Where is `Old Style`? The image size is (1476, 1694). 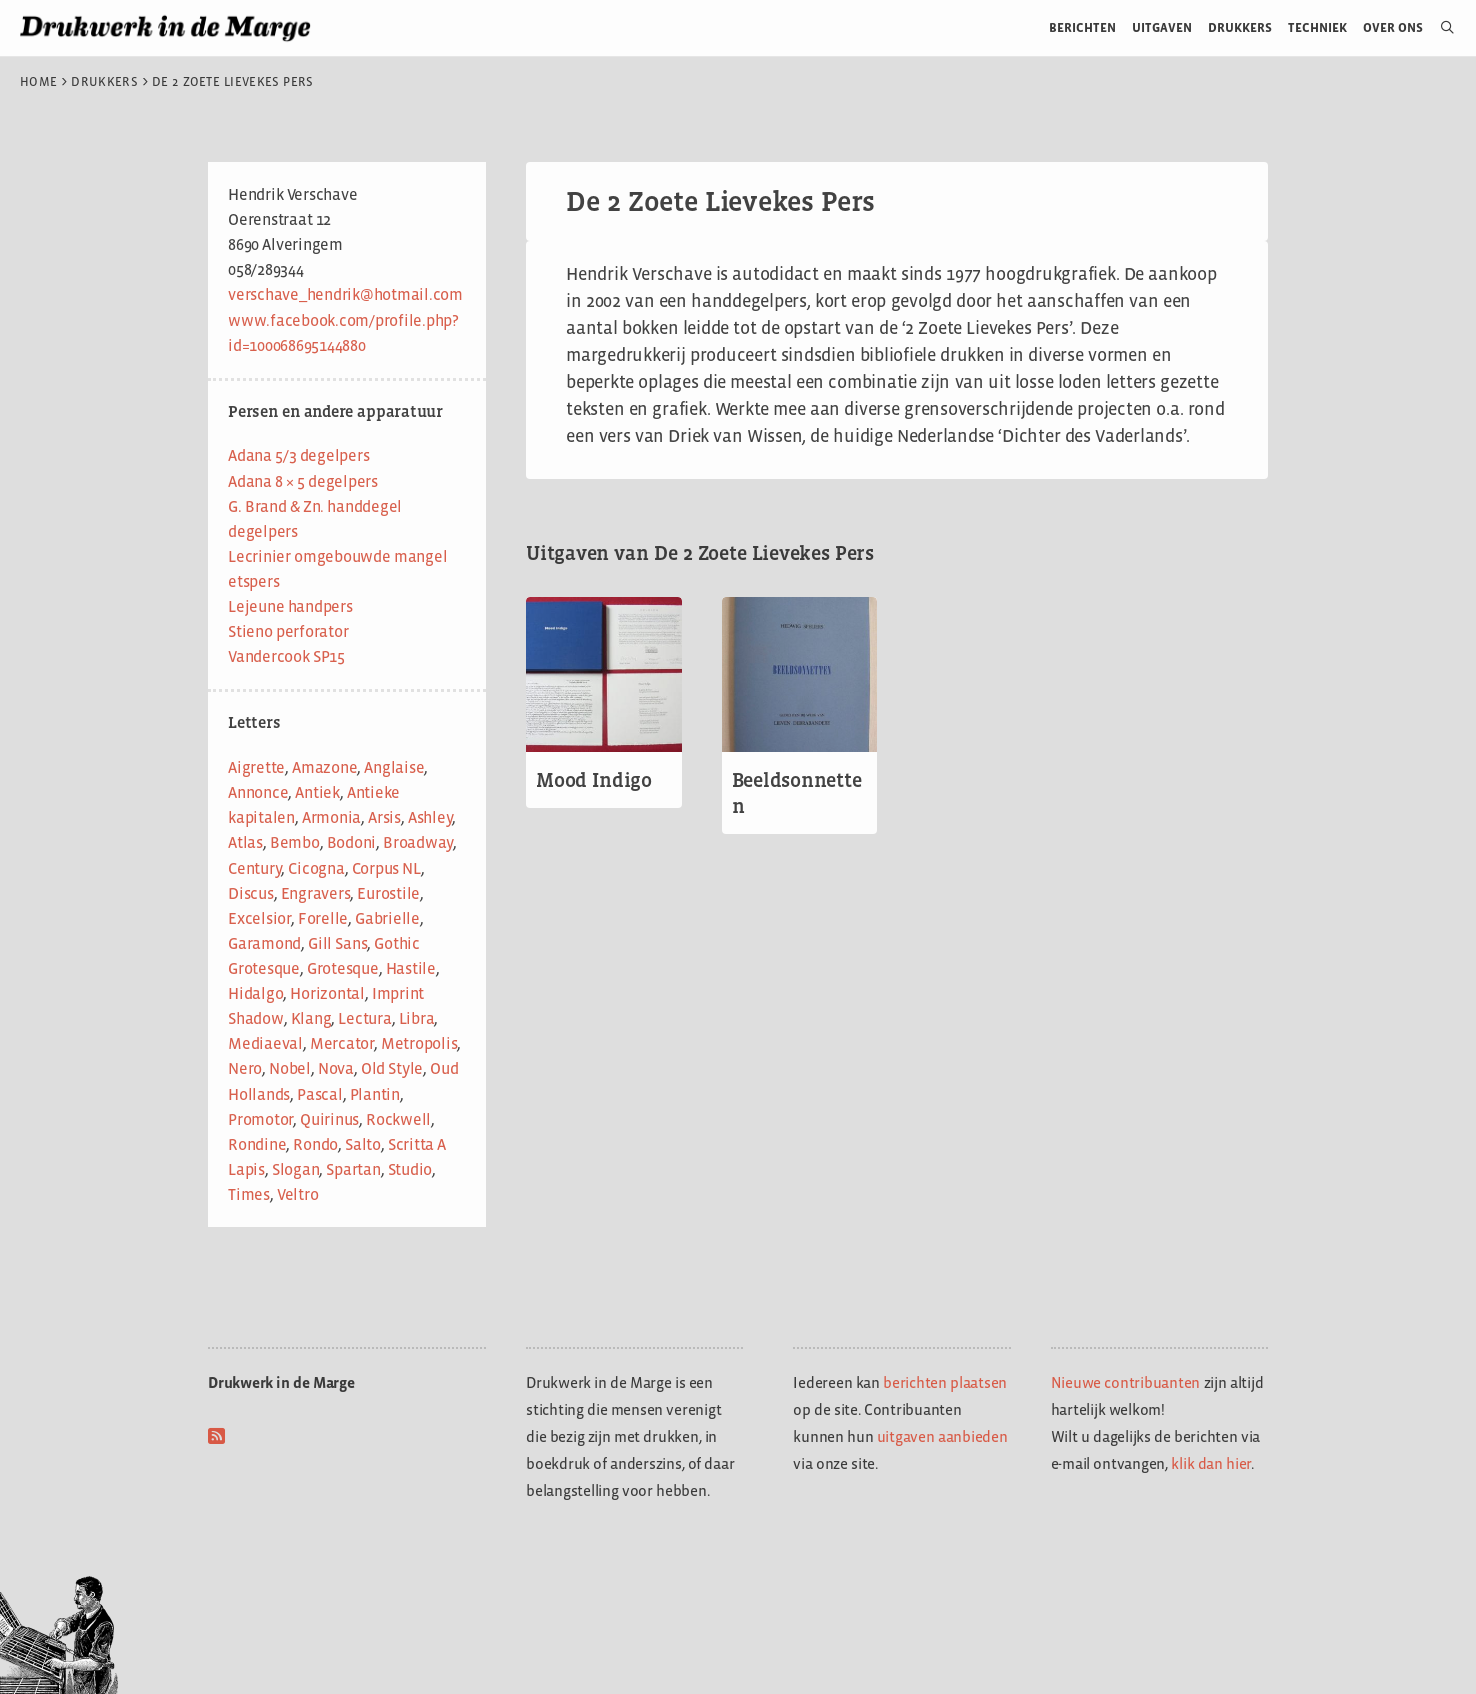
Old Style is located at coordinates (392, 1068).